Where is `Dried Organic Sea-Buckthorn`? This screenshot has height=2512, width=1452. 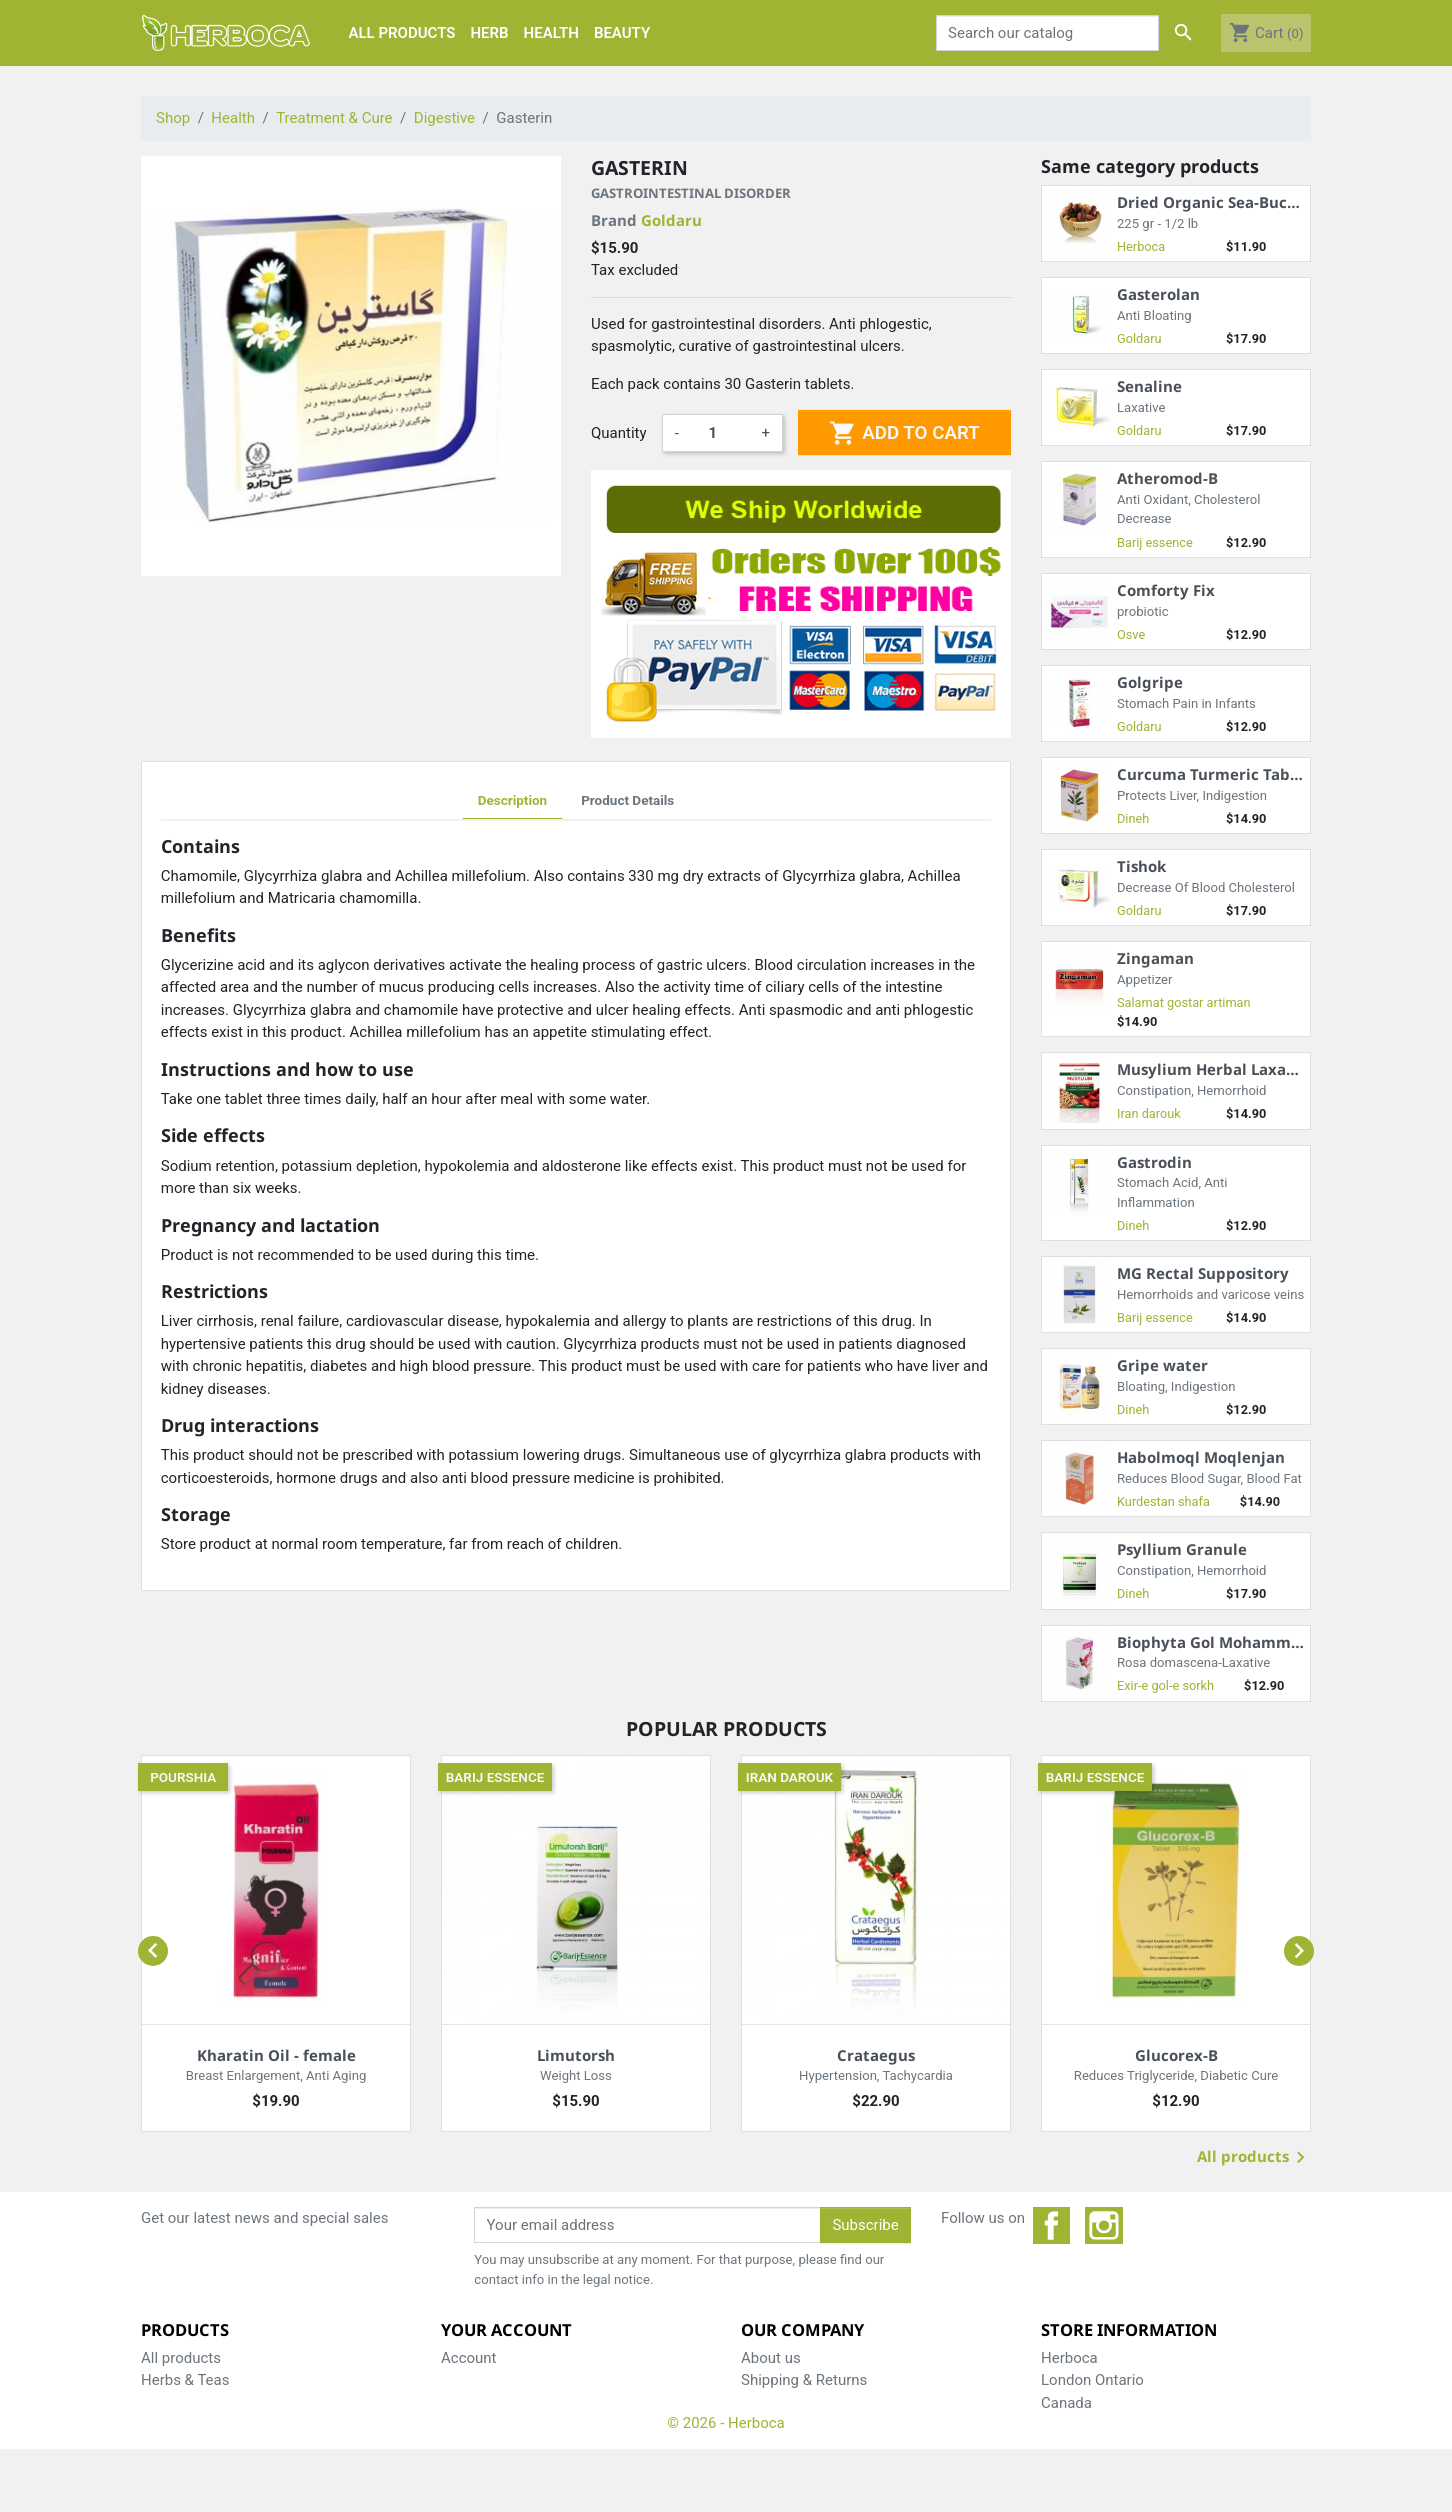
Dried Organic Sea-Buckthorn is located at coordinates (1228, 202).